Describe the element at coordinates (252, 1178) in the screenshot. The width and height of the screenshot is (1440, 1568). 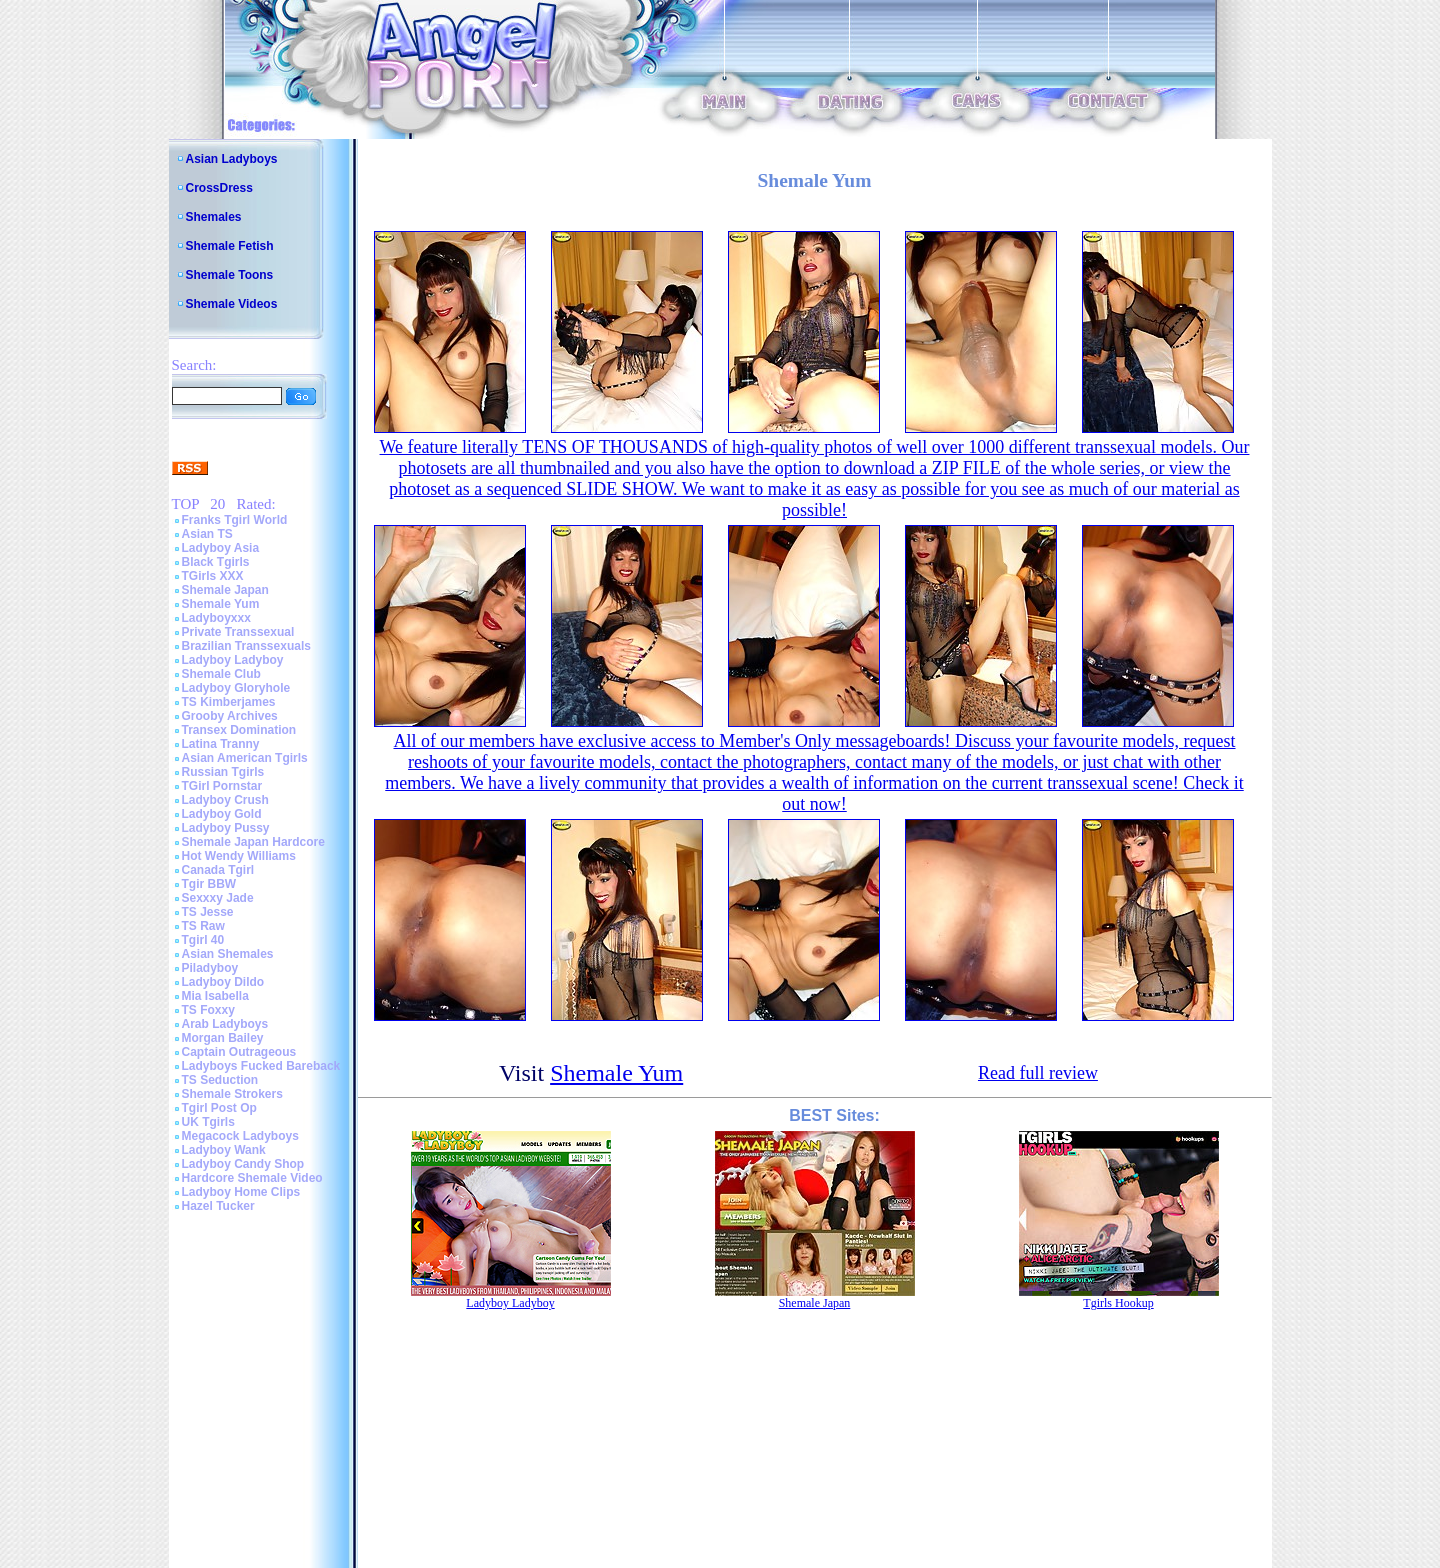
I see `Hardcore Shemale Video` at that location.